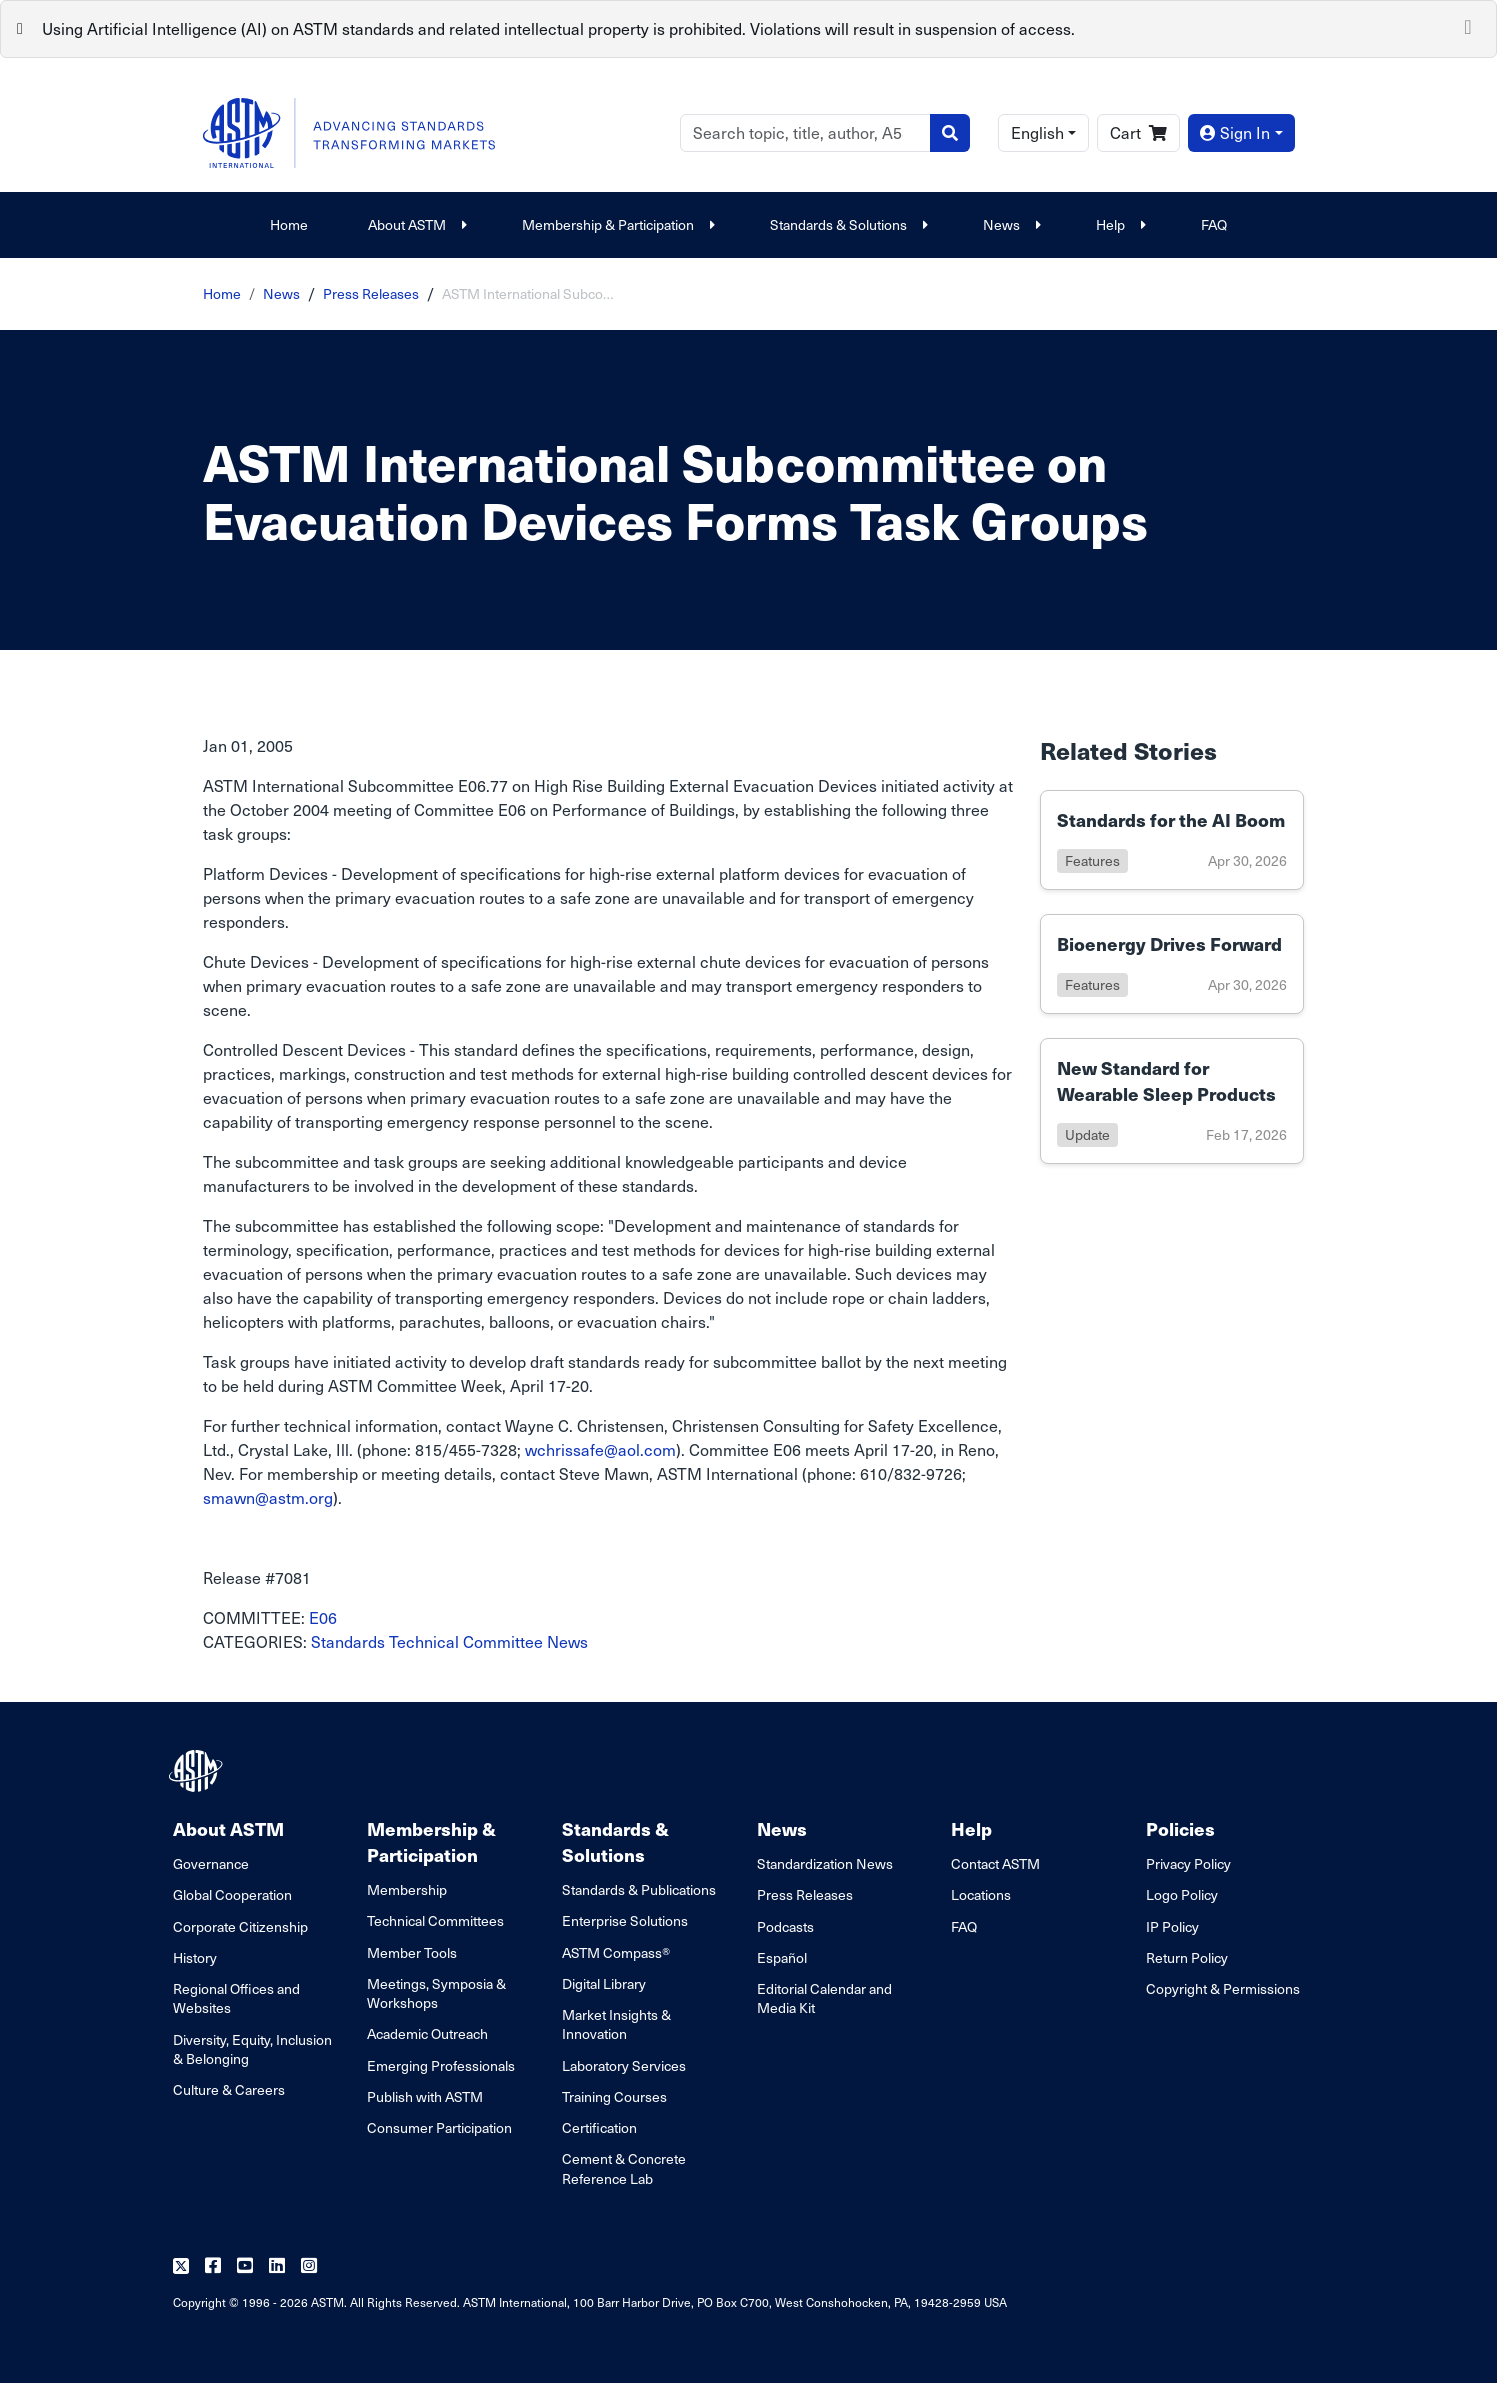  I want to click on Diversity, Equity, Inclusion & Belonging, so click(252, 2049).